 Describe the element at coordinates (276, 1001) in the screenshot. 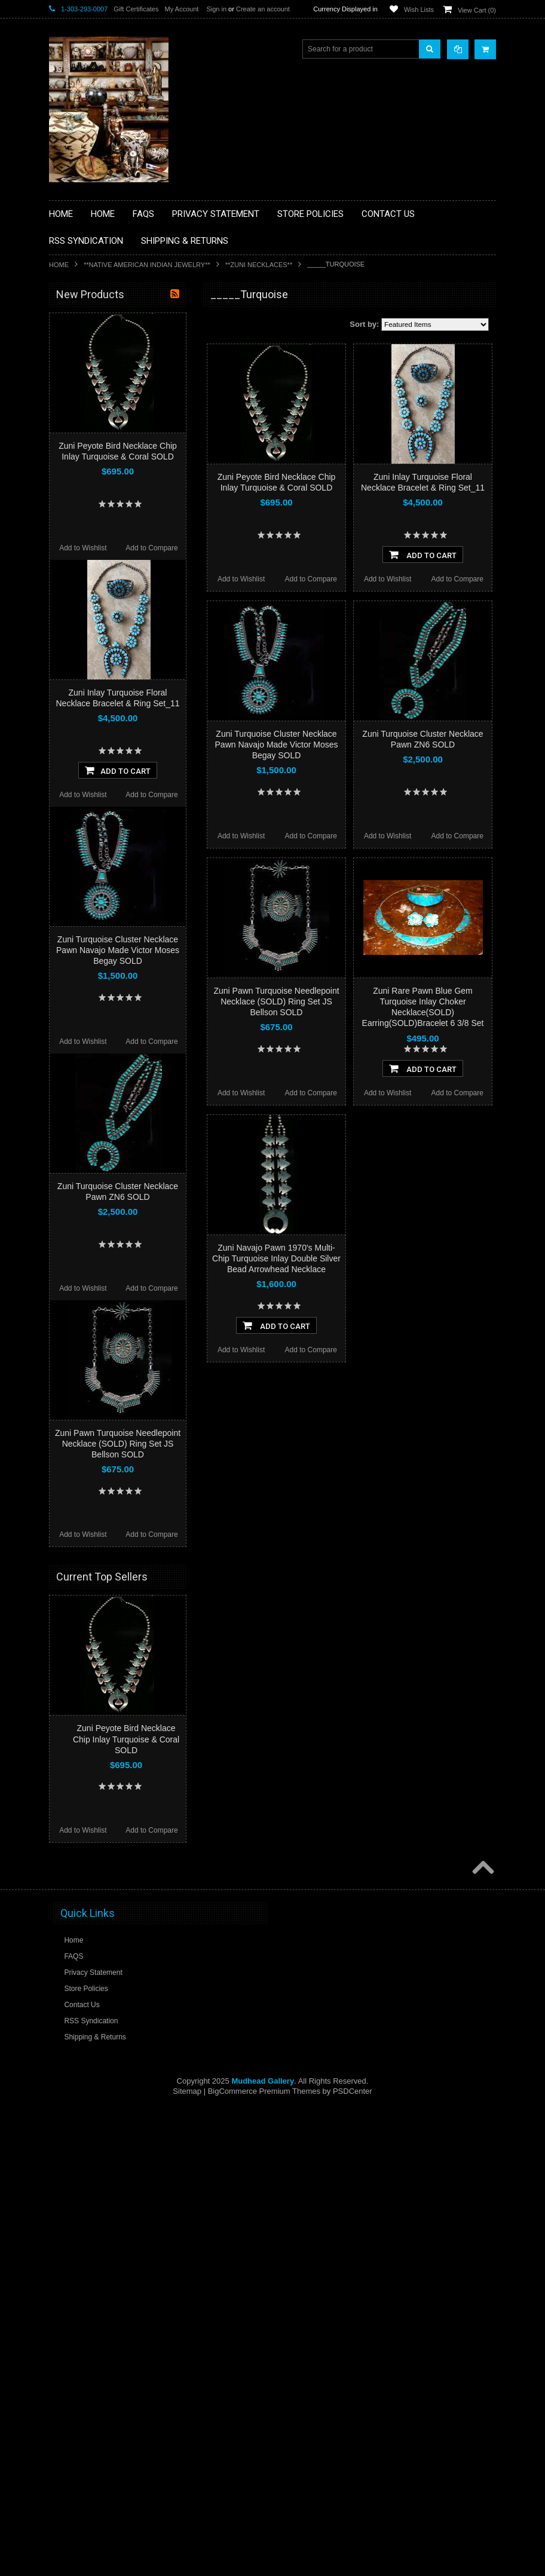

I see `Zuni Pawn Turquoise Needlepoint Necklace (SOLD) Ring Set JS Bellson SOLD` at that location.